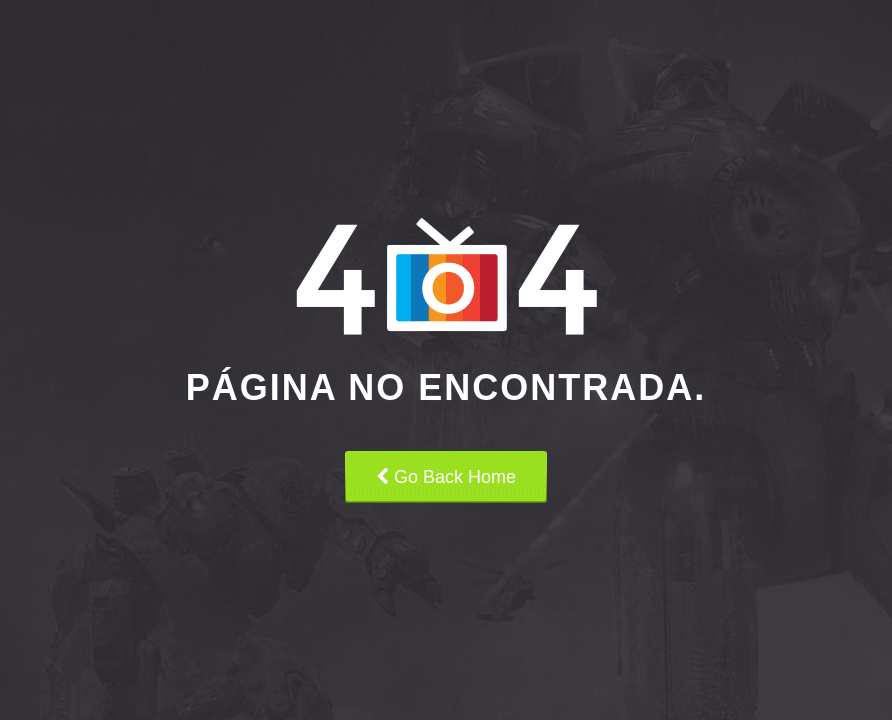 The width and height of the screenshot is (892, 720). I want to click on Go Back Home, so click(446, 477).